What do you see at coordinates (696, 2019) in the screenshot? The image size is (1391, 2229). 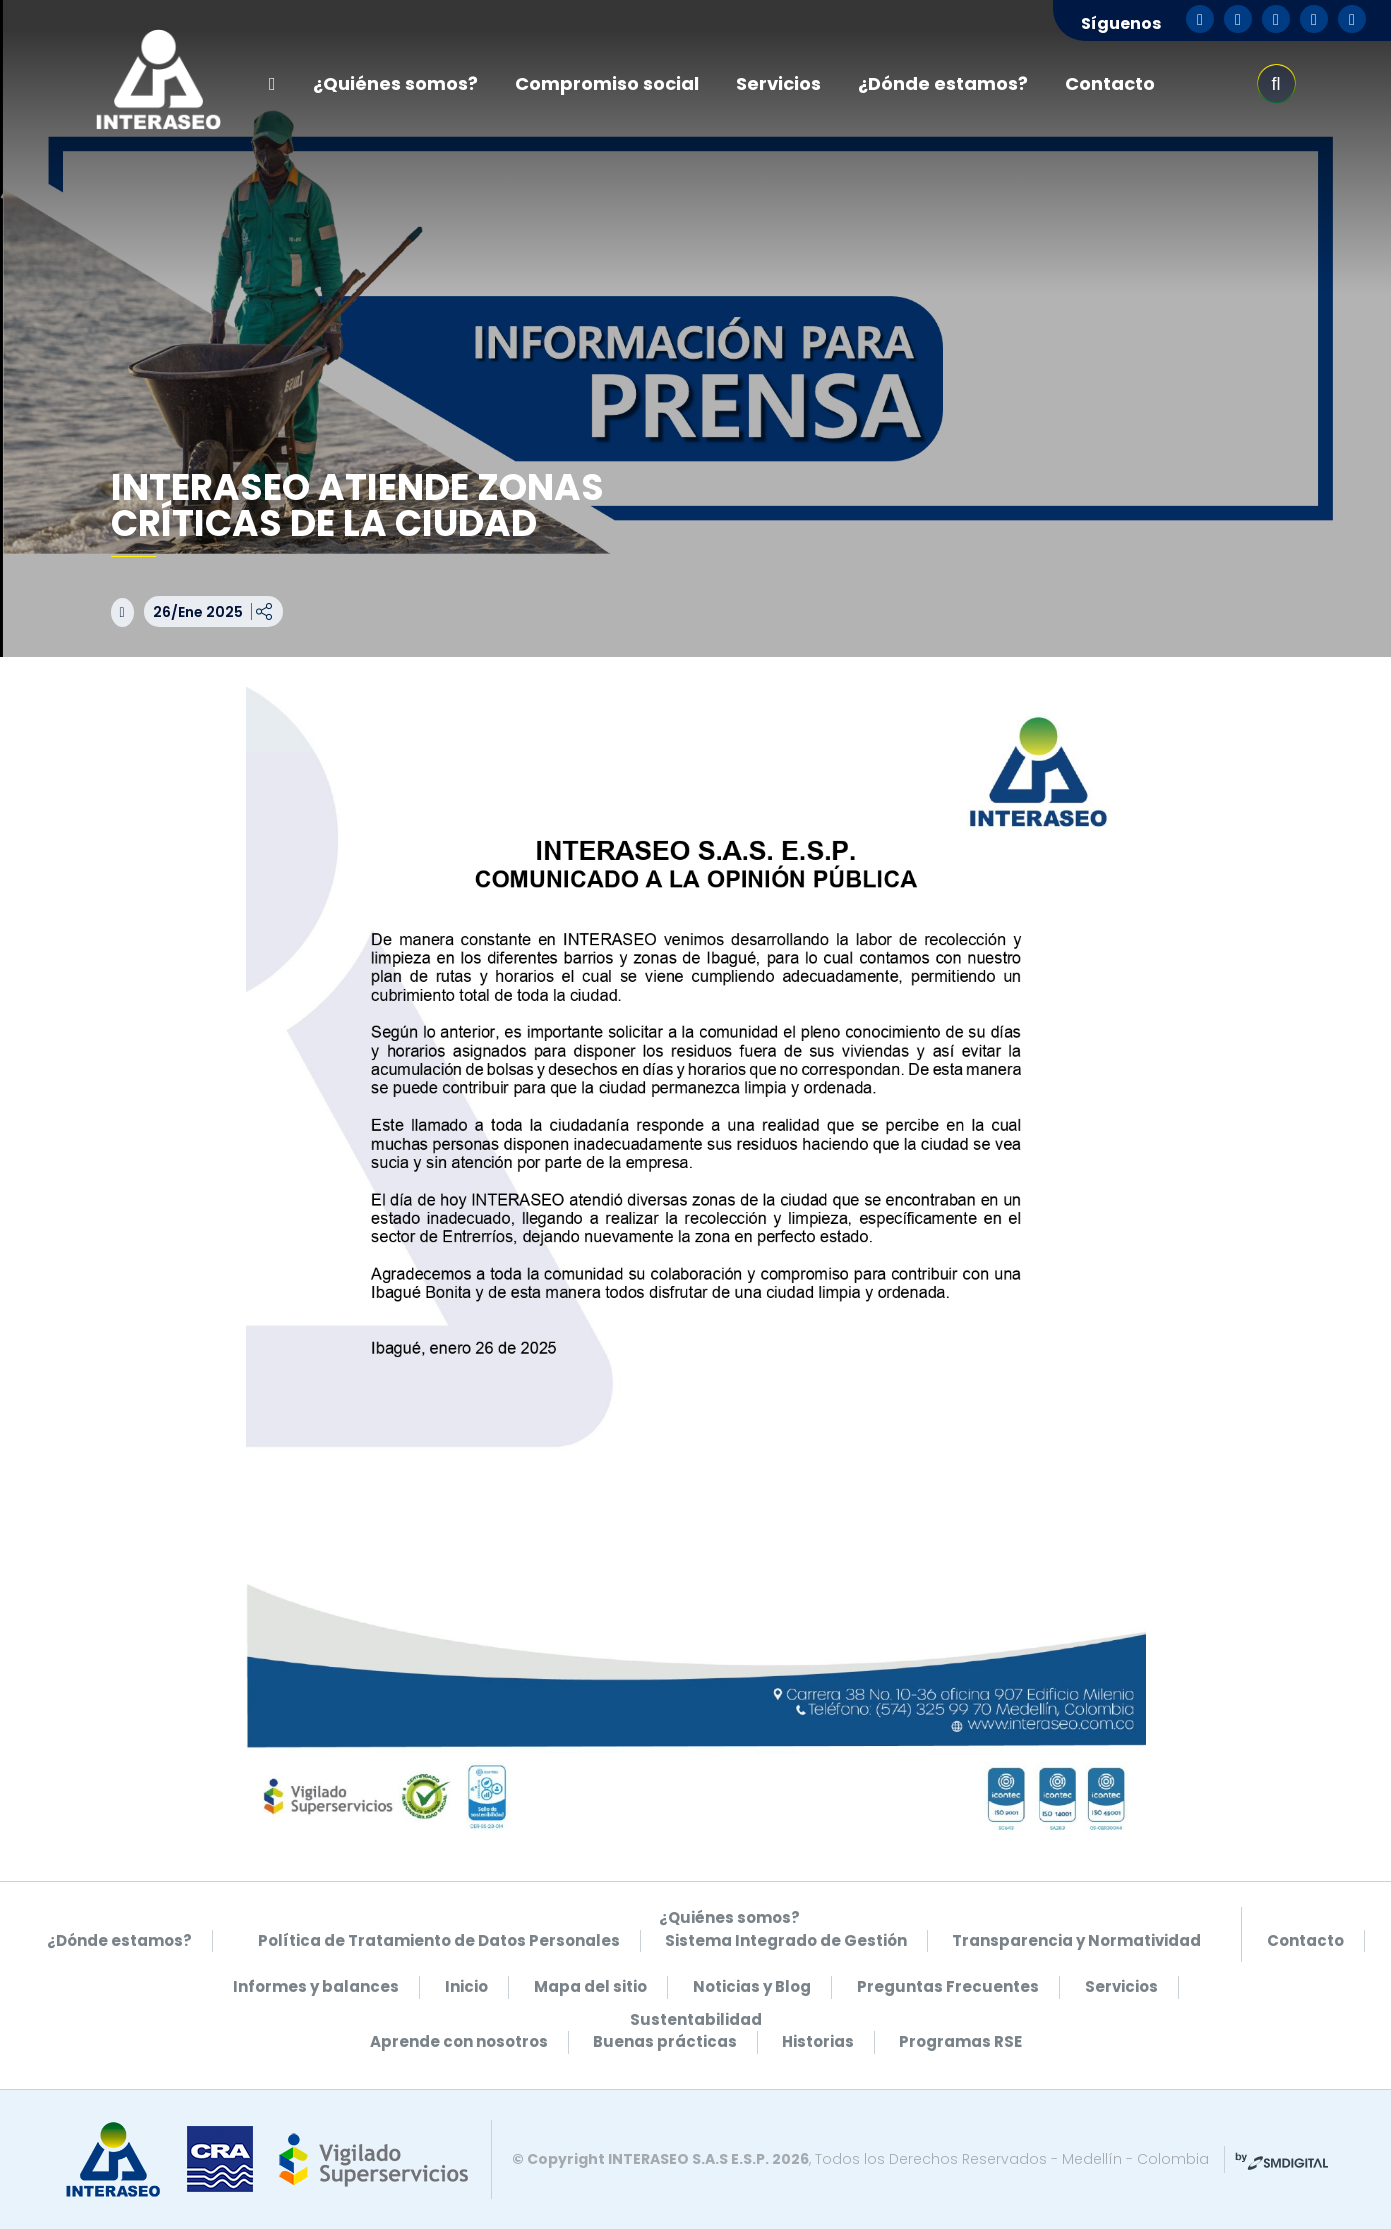 I see `Sustentabilidad` at bounding box center [696, 2019].